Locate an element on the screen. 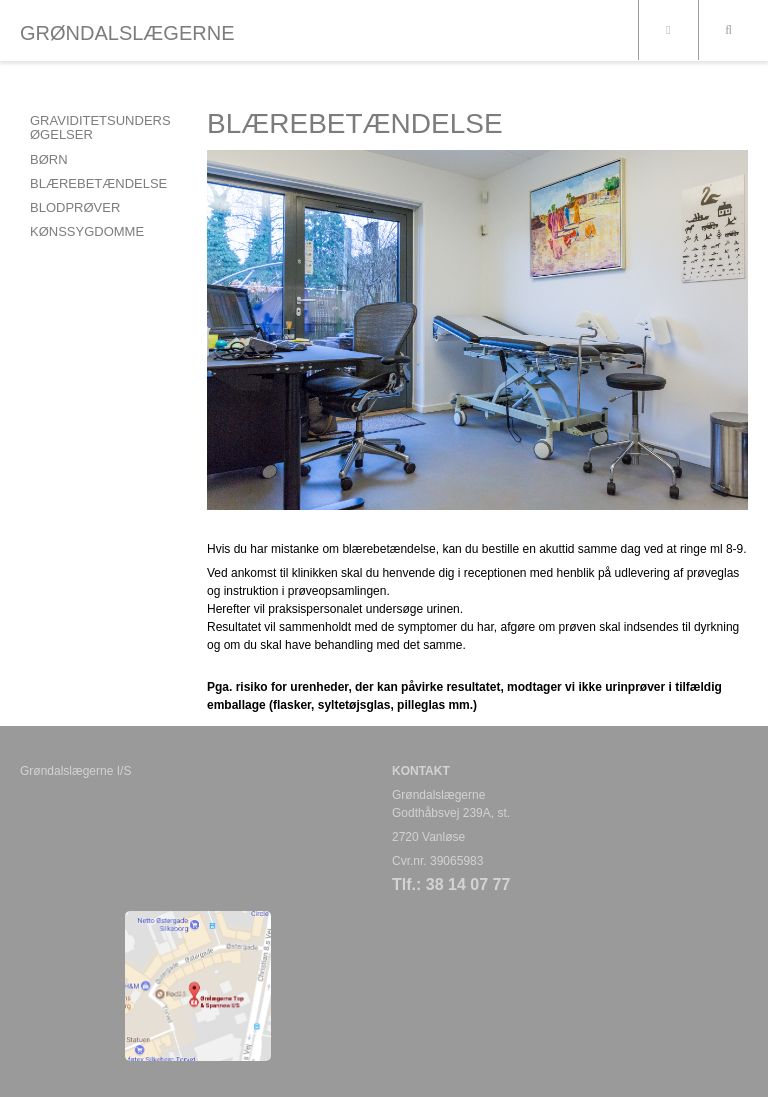  BØRN is located at coordinates (49, 159).